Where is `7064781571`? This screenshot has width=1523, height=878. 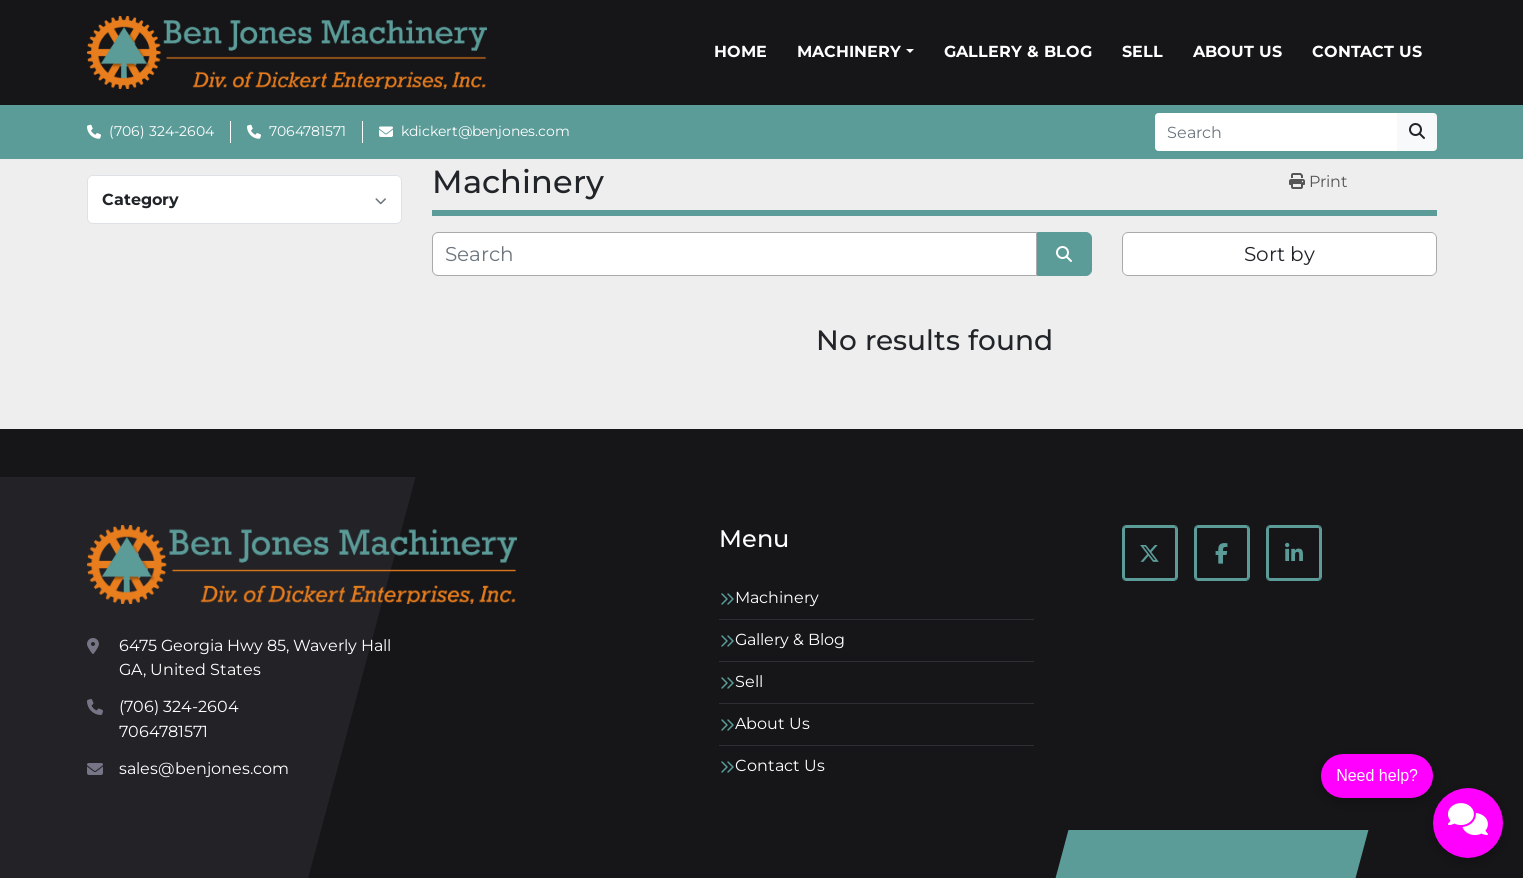 7064781571 is located at coordinates (307, 131).